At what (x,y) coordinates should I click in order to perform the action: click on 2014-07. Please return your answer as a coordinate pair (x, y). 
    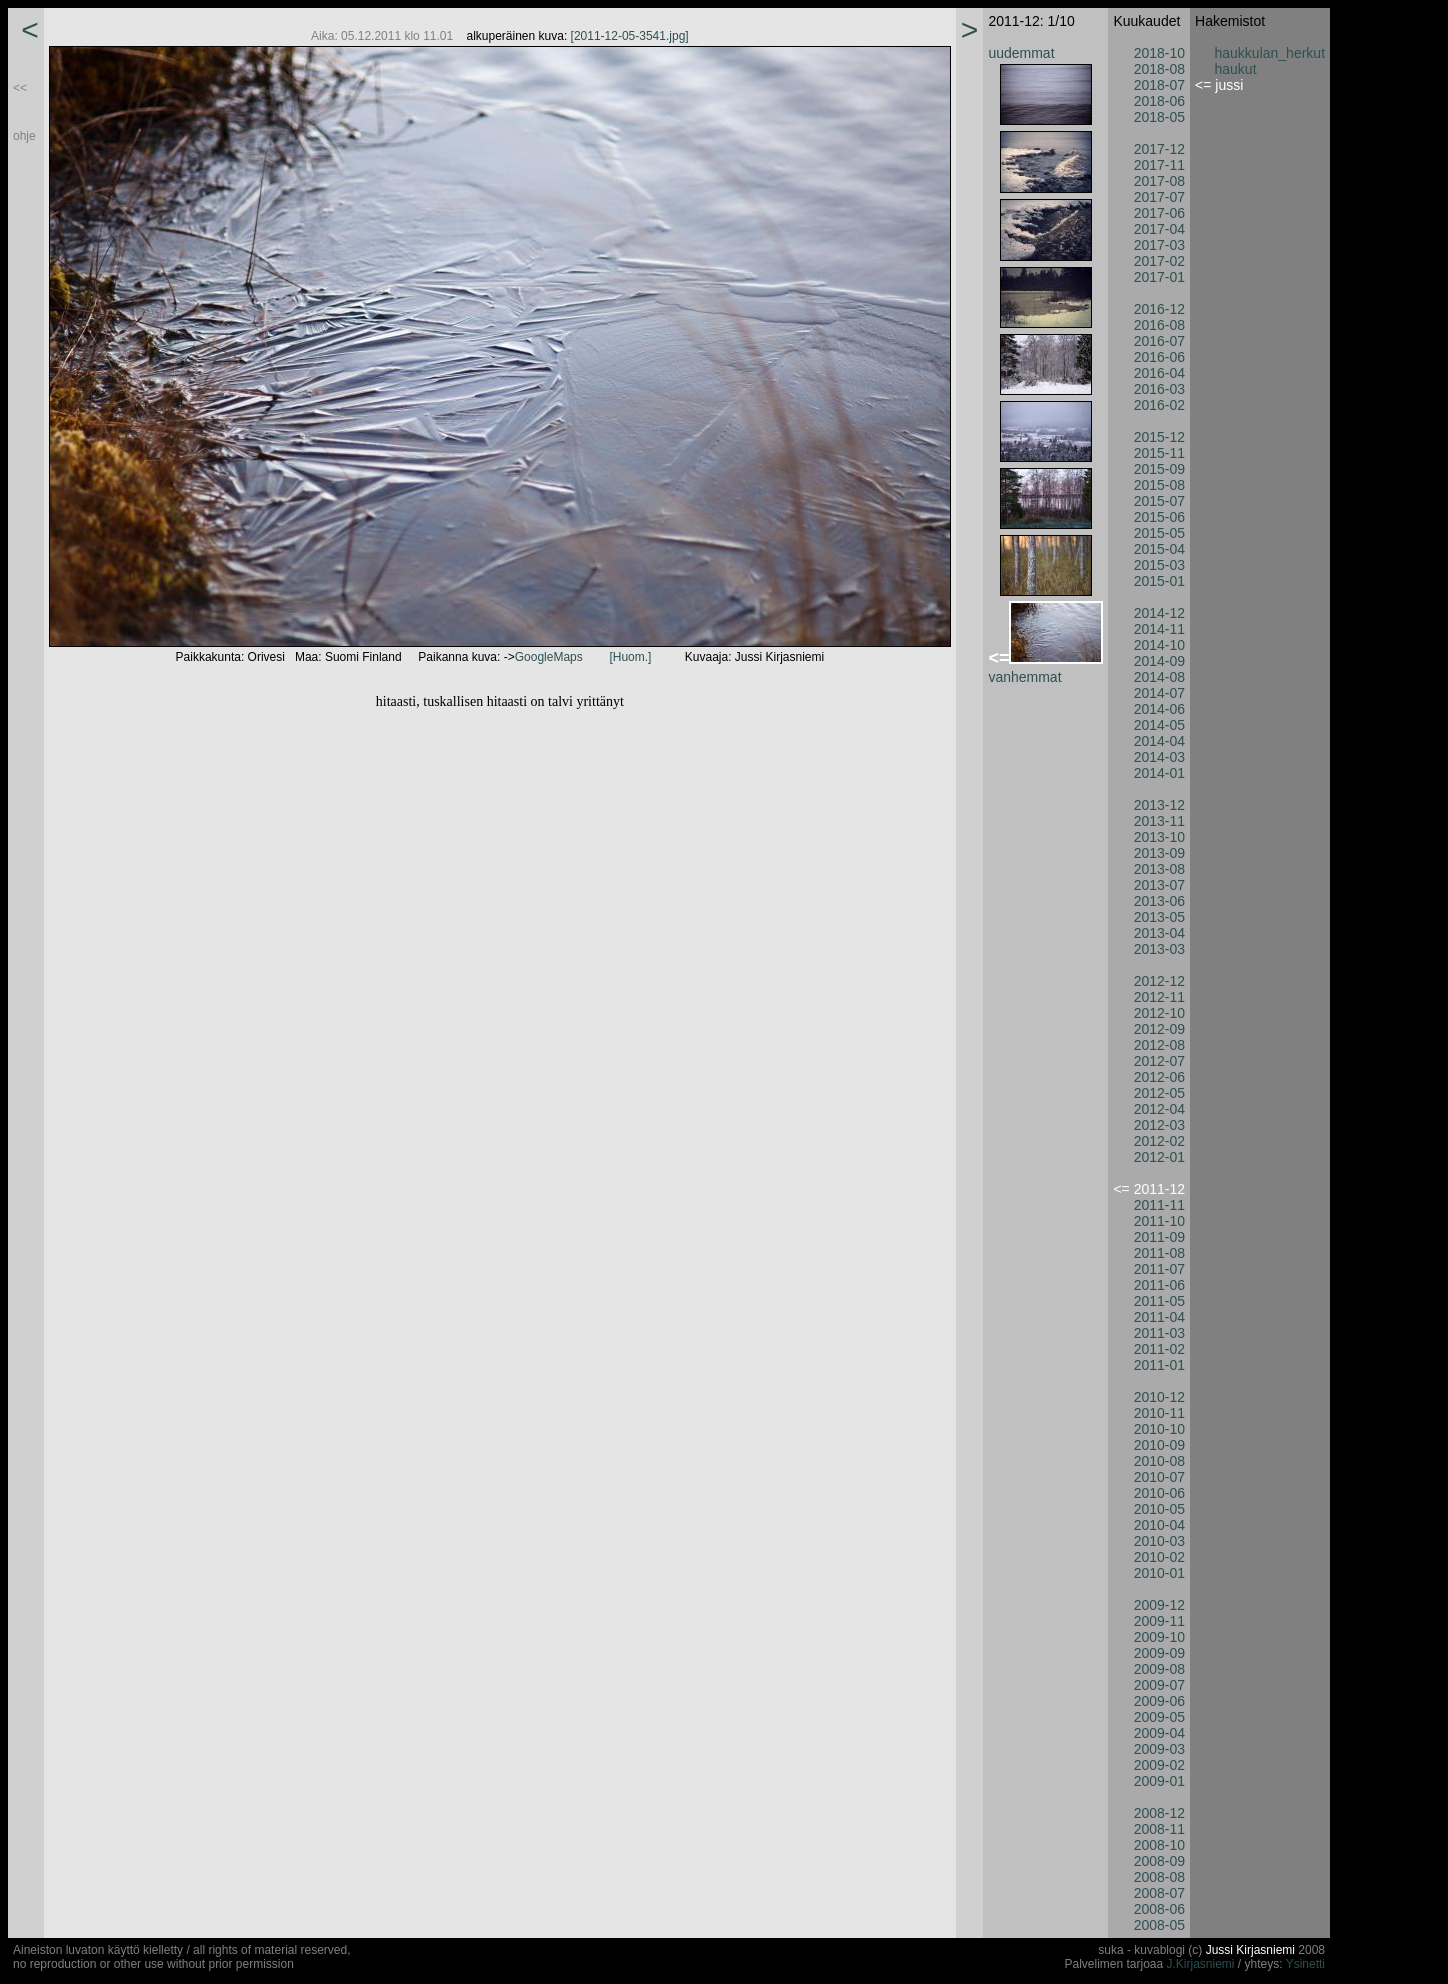
    Looking at the image, I should click on (1159, 693).